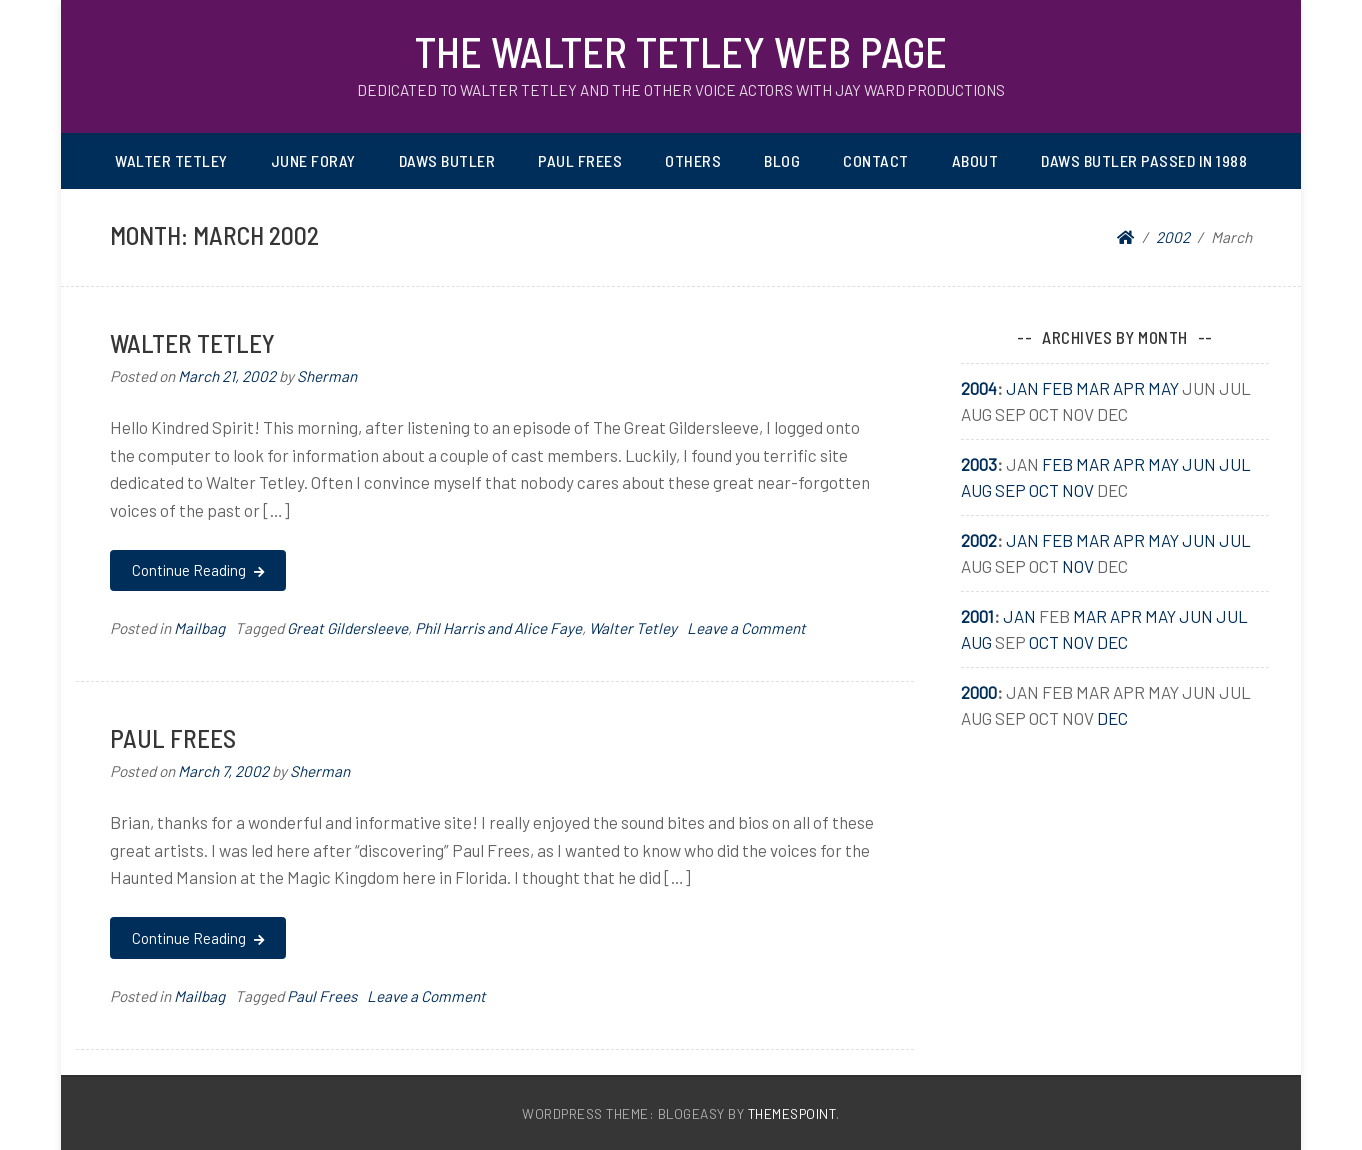  I want to click on 2000, so click(979, 692).